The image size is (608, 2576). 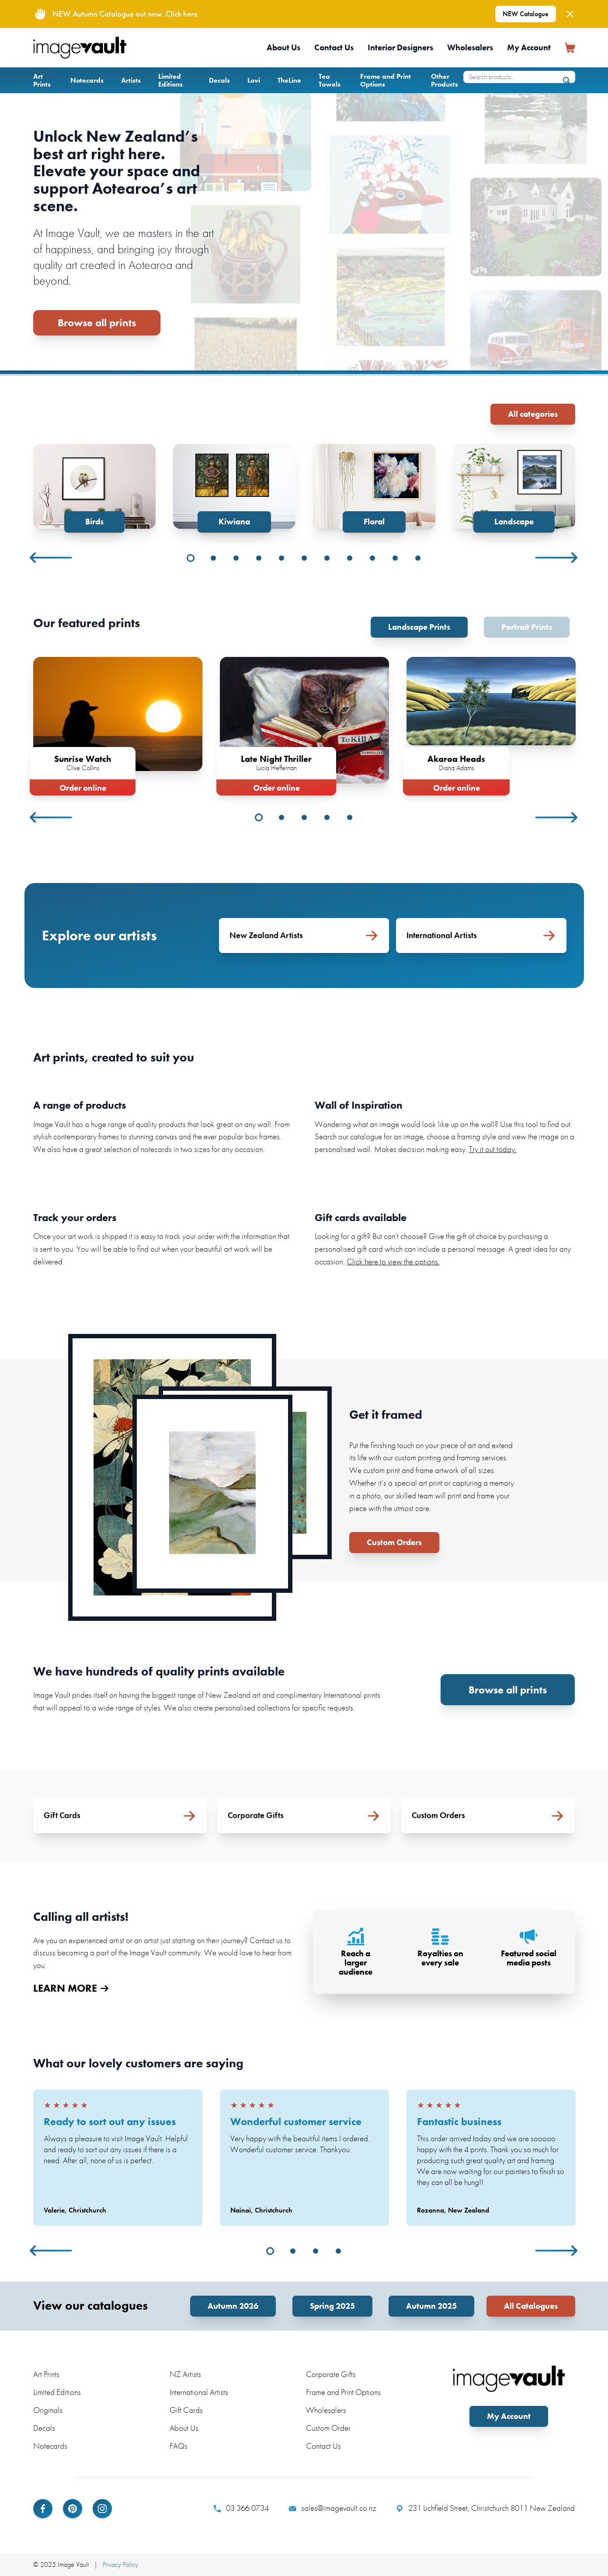 I want to click on Other Products, so click(x=444, y=80).